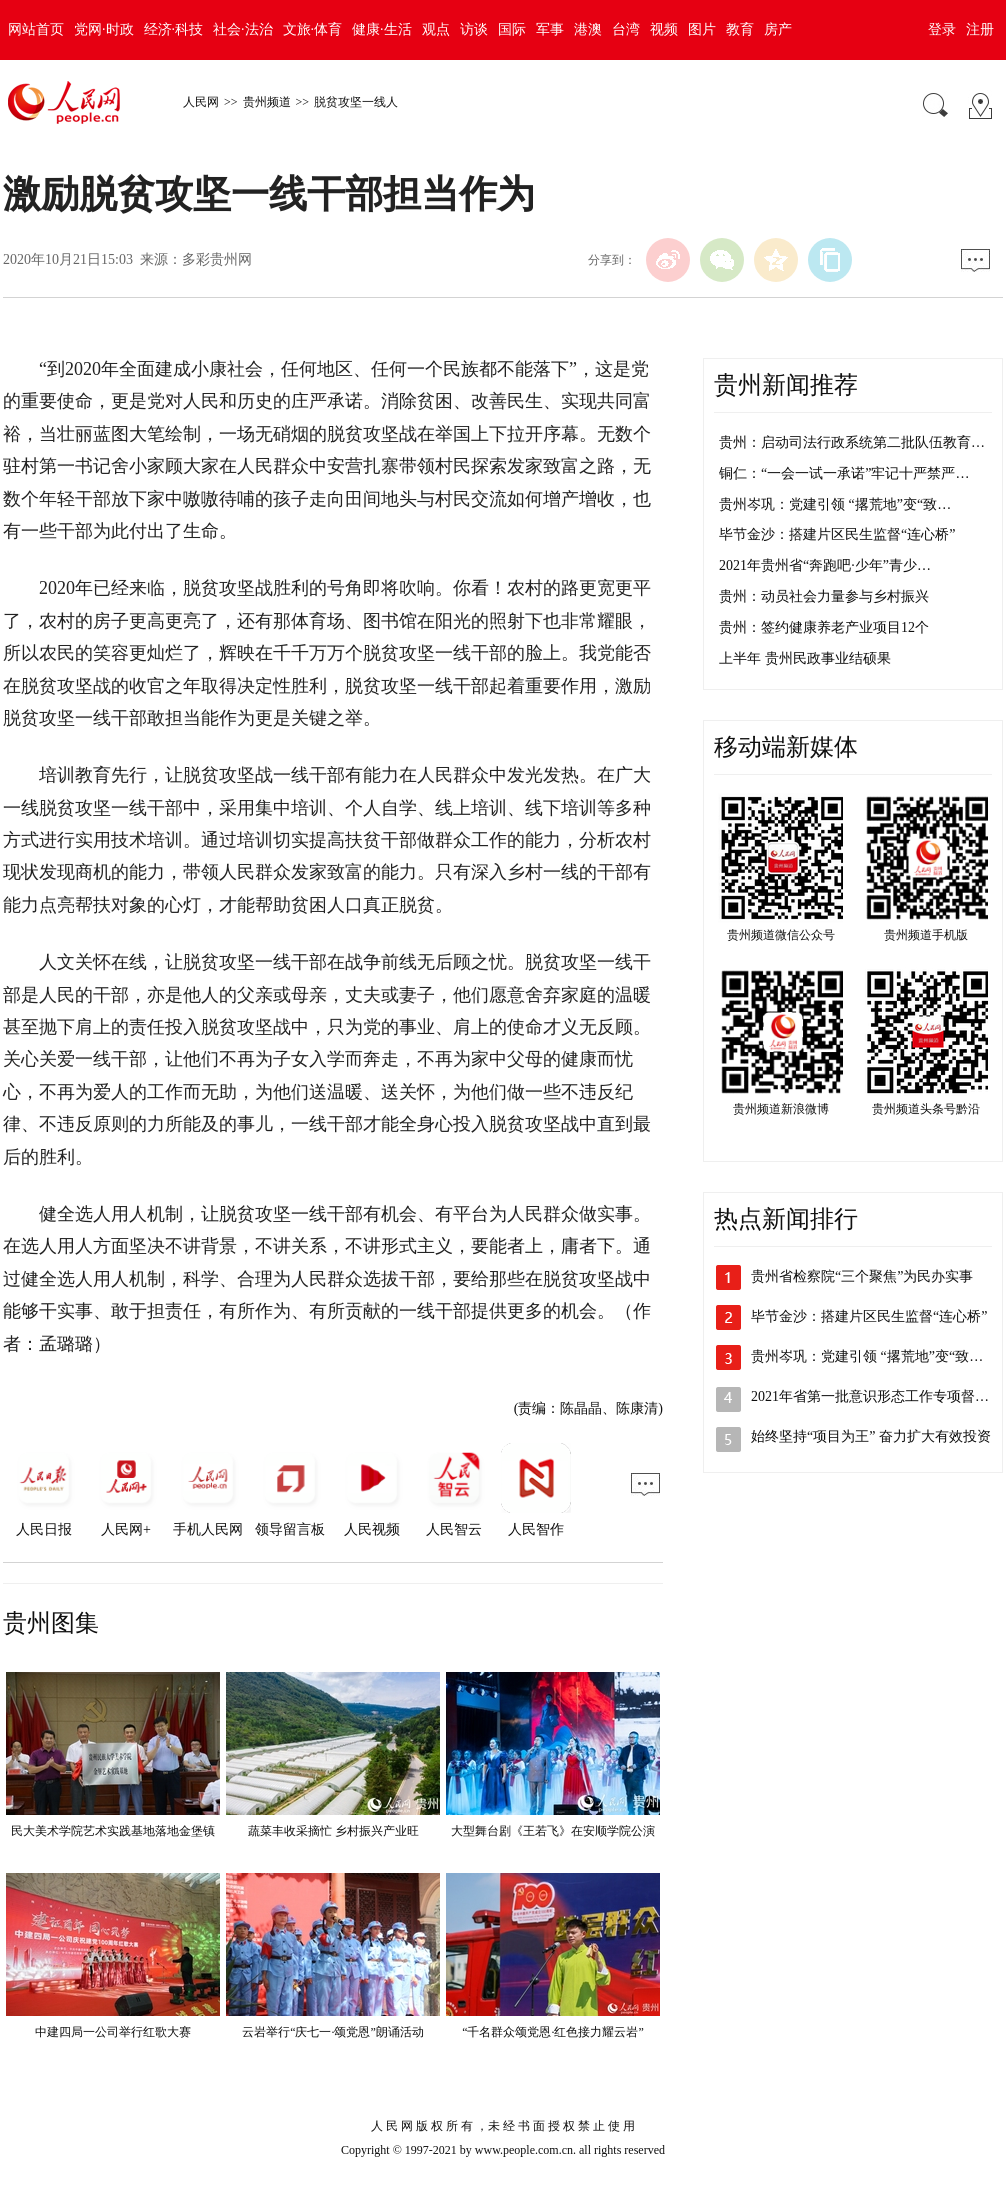 The height and width of the screenshot is (2187, 1006). Describe the element at coordinates (942, 29) in the screenshot. I see `登录` at that location.